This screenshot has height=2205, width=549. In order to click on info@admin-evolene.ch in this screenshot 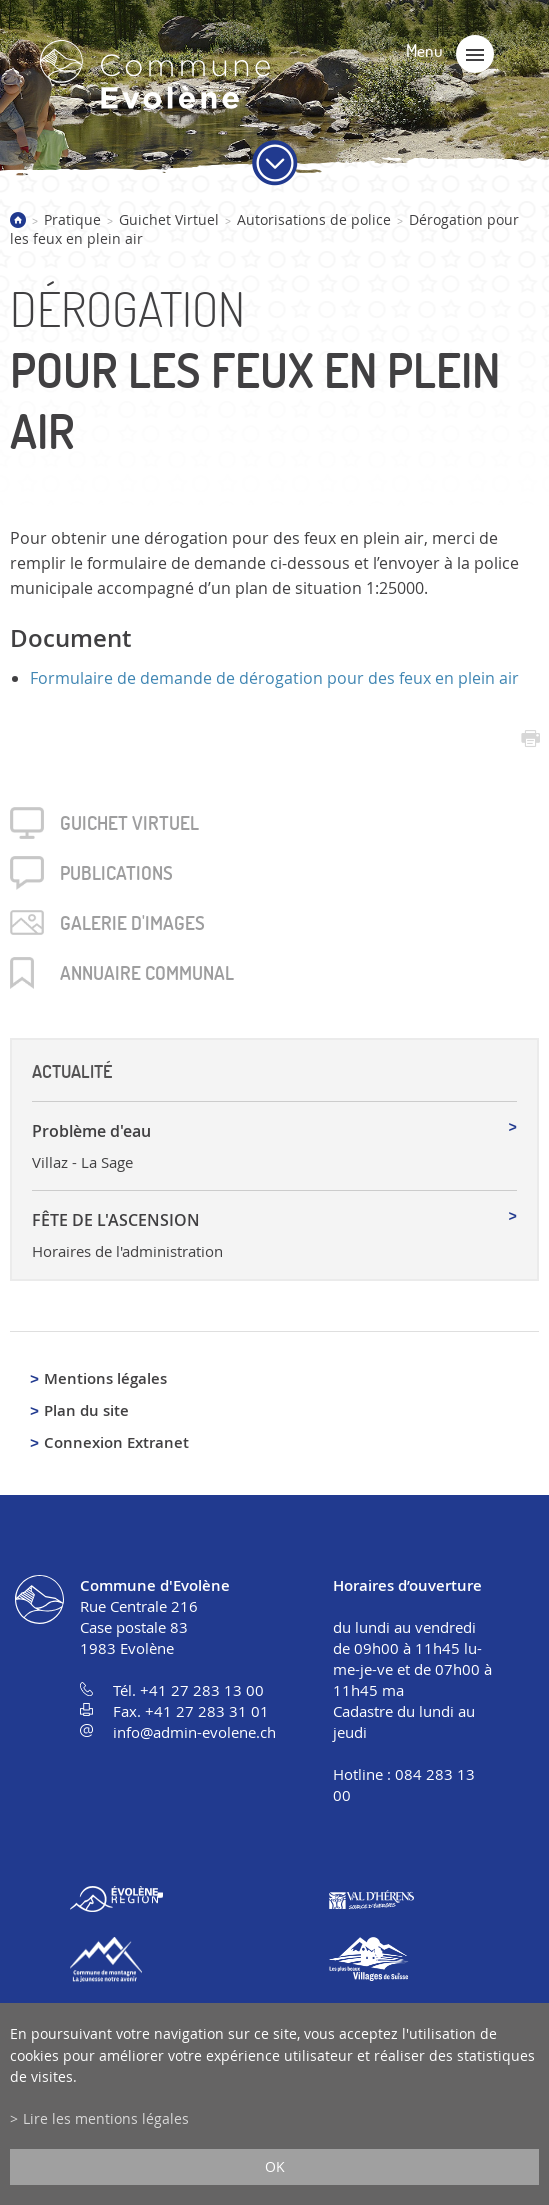, I will do `click(194, 1732)`.